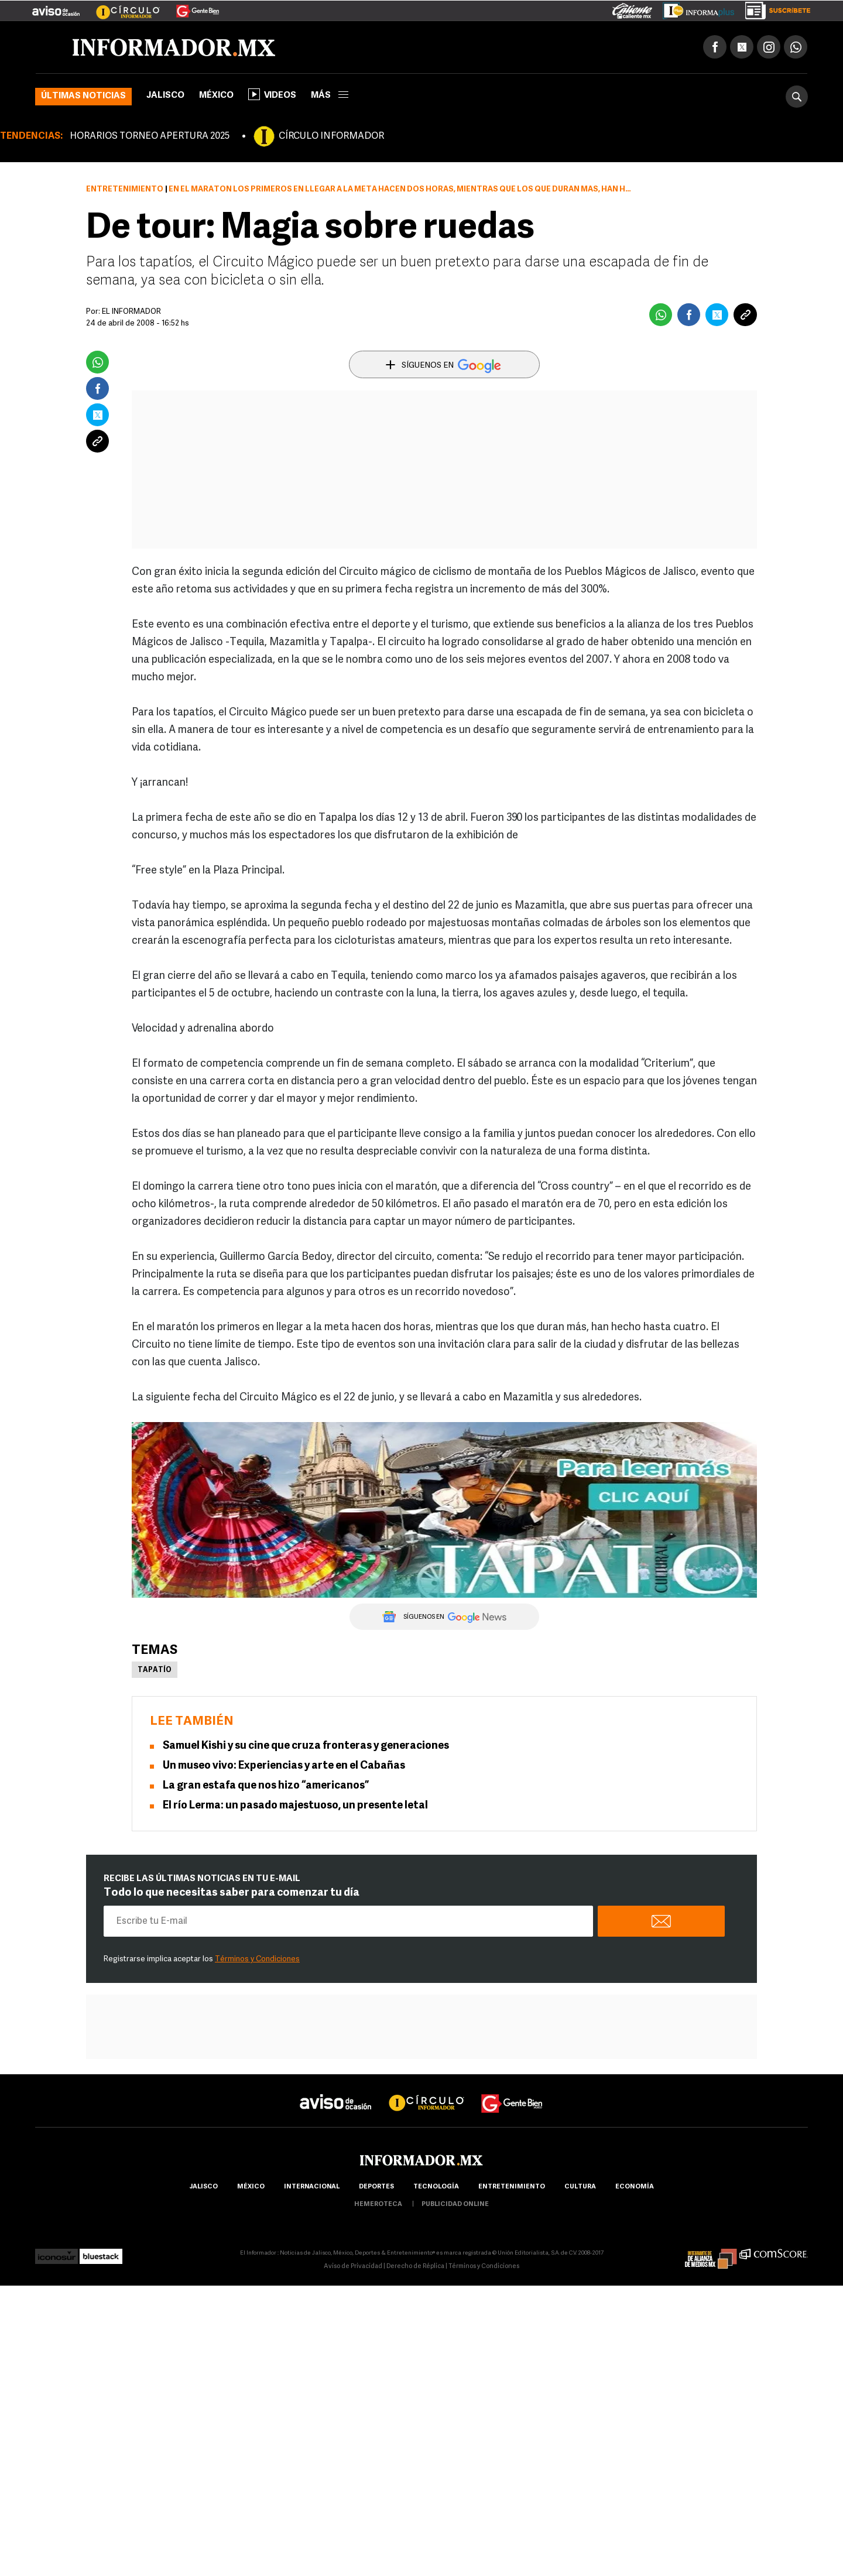 This screenshot has width=843, height=2576. Describe the element at coordinates (216, 95) in the screenshot. I see `México` at that location.